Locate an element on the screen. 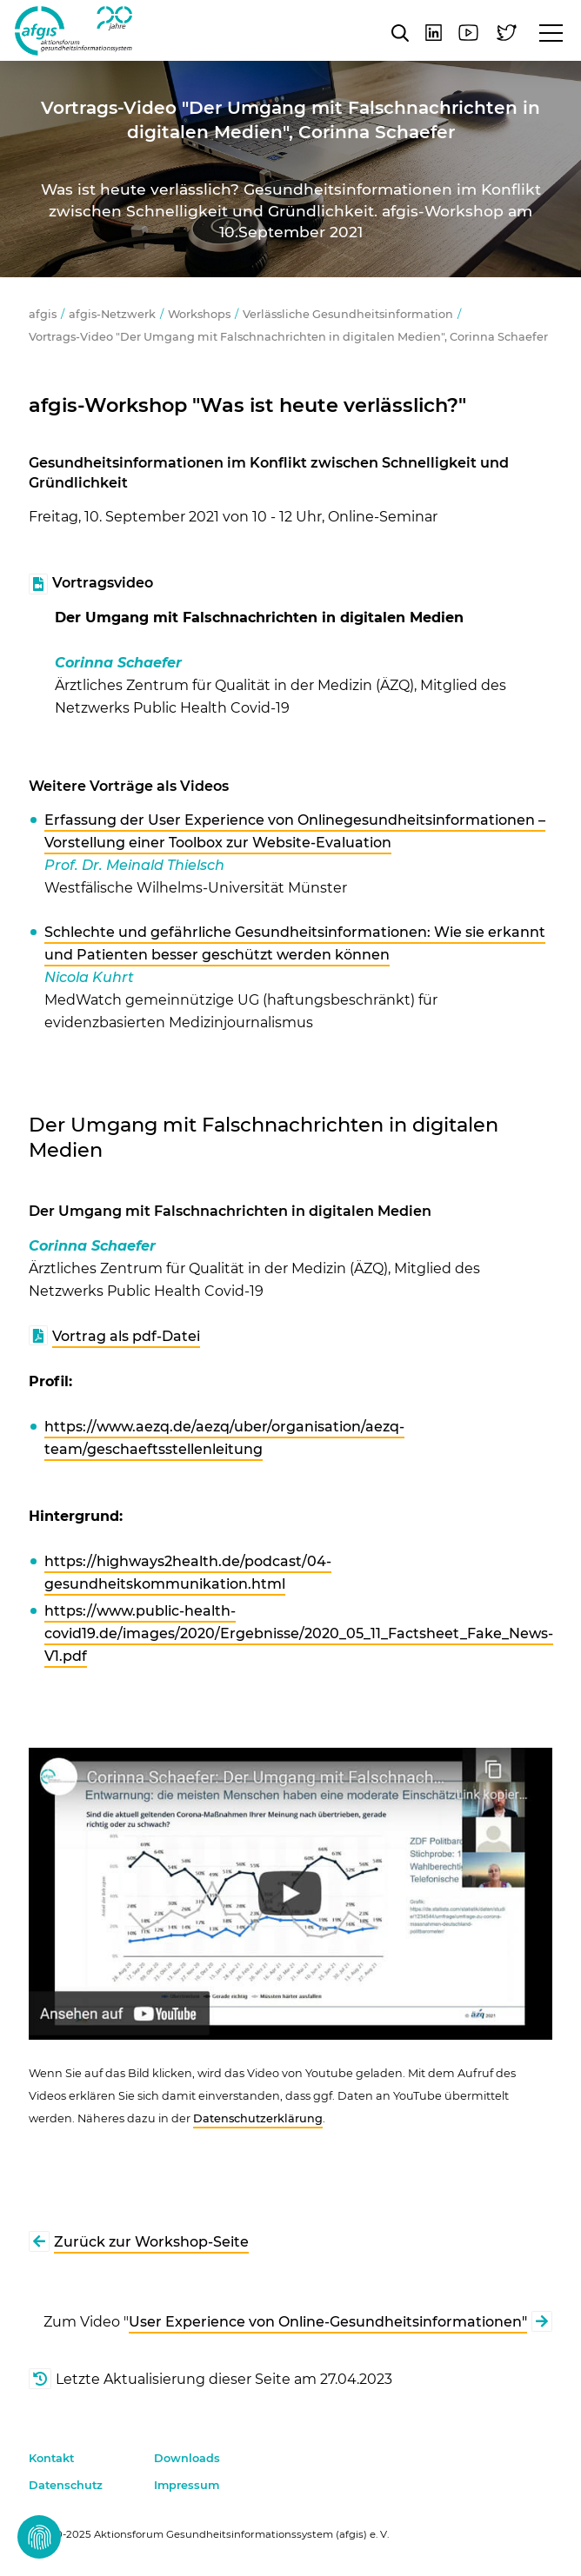 The width and height of the screenshot is (581, 2576). Vortrags-Video "Der Umgang mit Falschnachrichten in digitalen Medien", Corinna Schaefer is located at coordinates (288, 336).